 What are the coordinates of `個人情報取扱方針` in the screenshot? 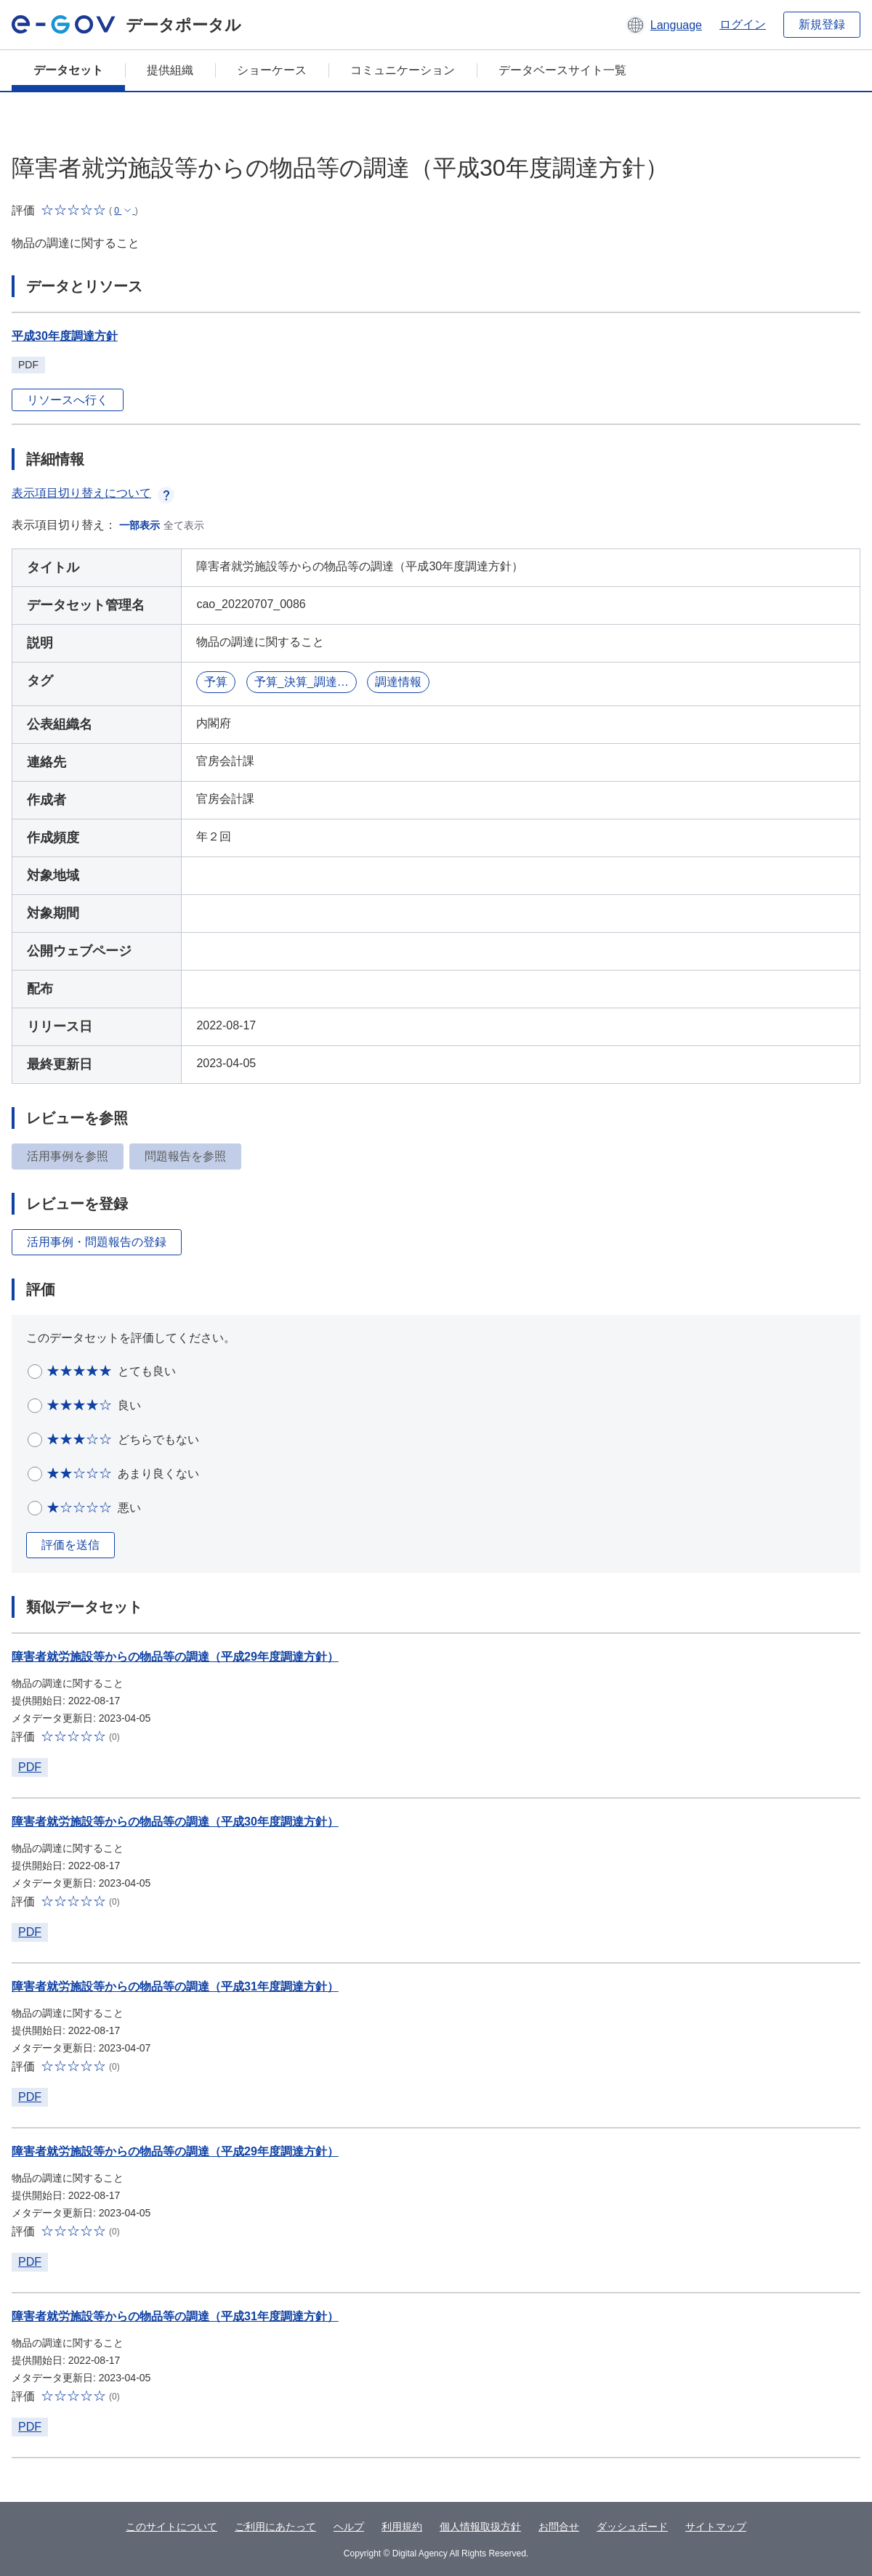 It's located at (480, 2526).